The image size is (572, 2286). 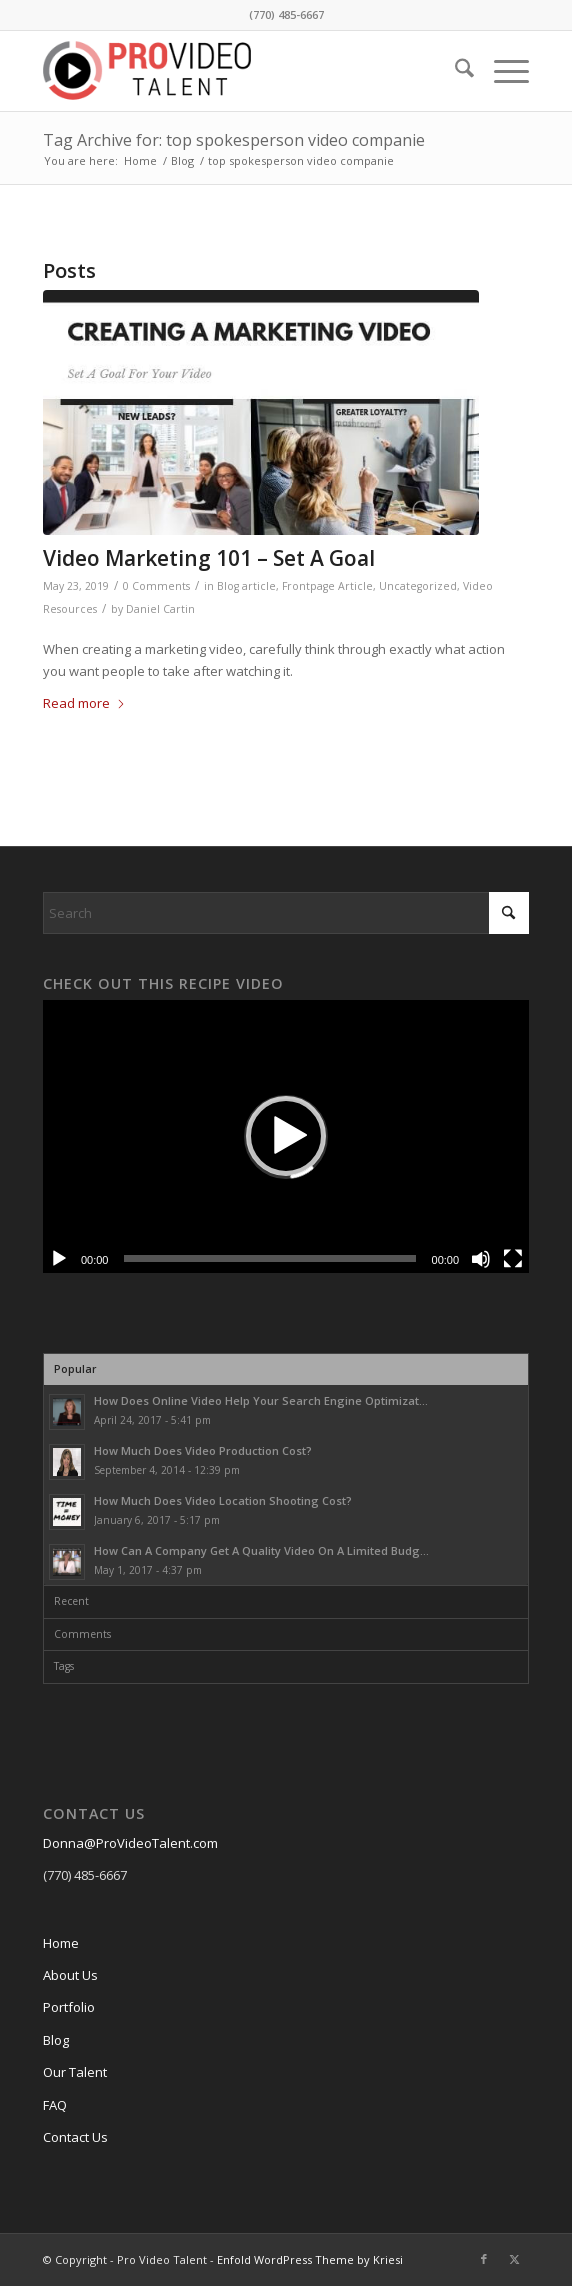 I want to click on [Fullscreen], so click(x=513, y=1259).